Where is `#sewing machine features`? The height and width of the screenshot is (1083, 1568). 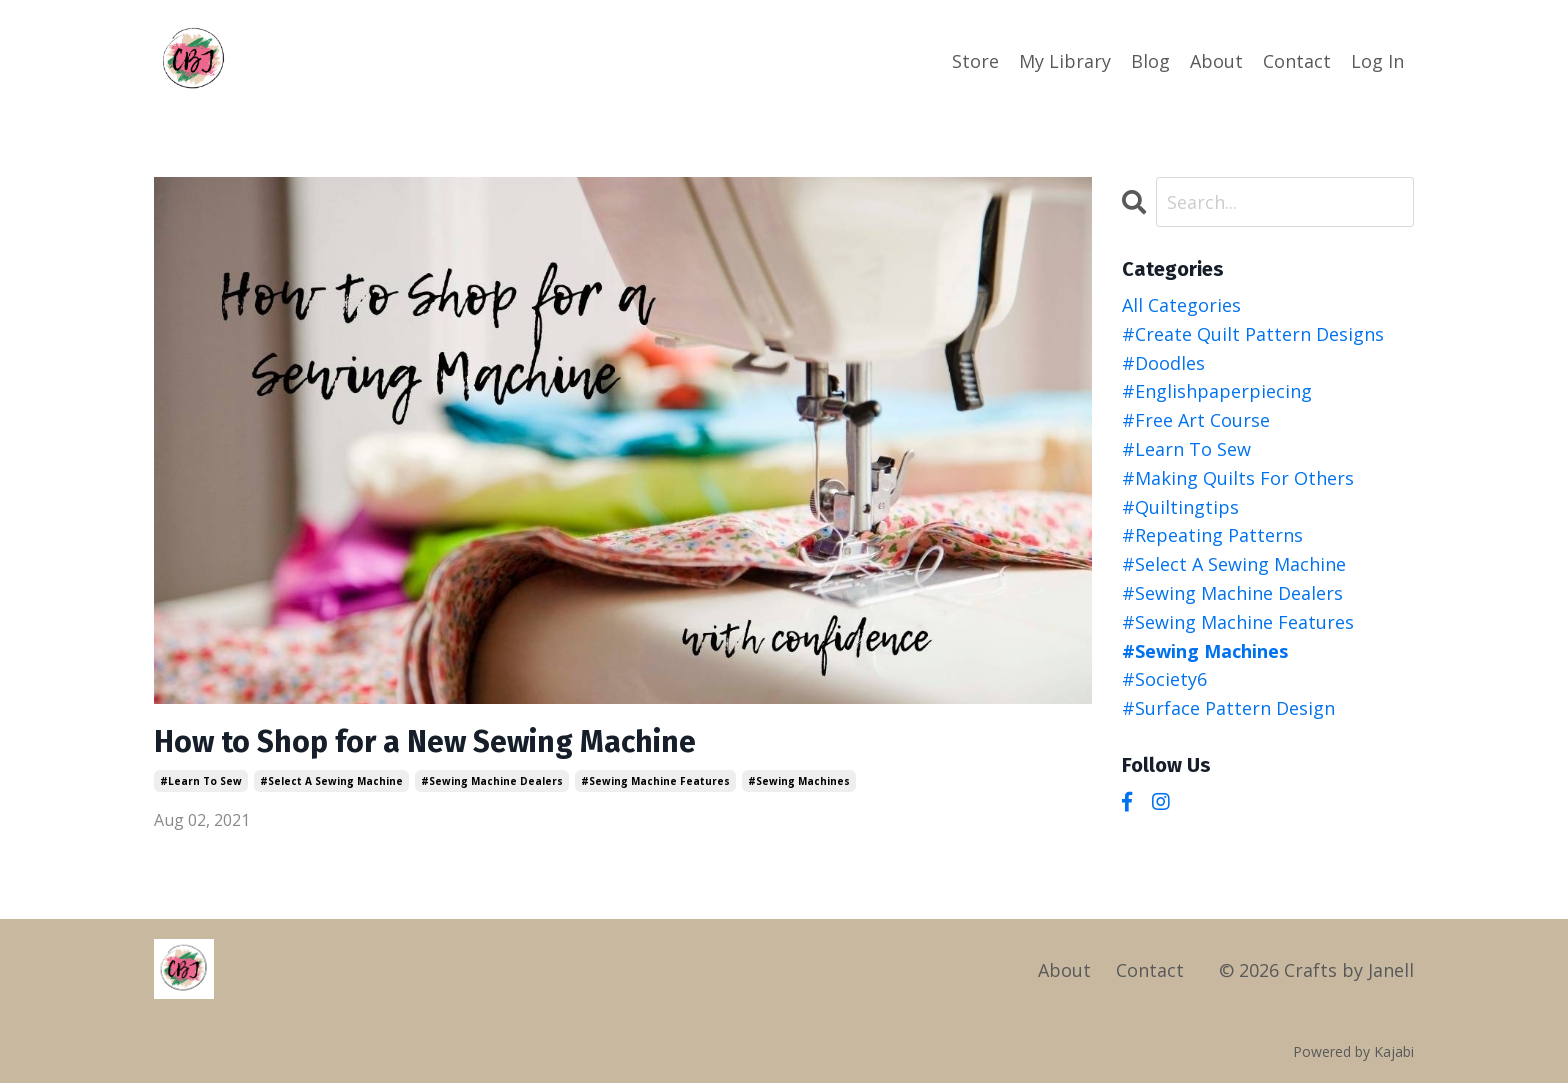 #sewing machine features is located at coordinates (655, 781).